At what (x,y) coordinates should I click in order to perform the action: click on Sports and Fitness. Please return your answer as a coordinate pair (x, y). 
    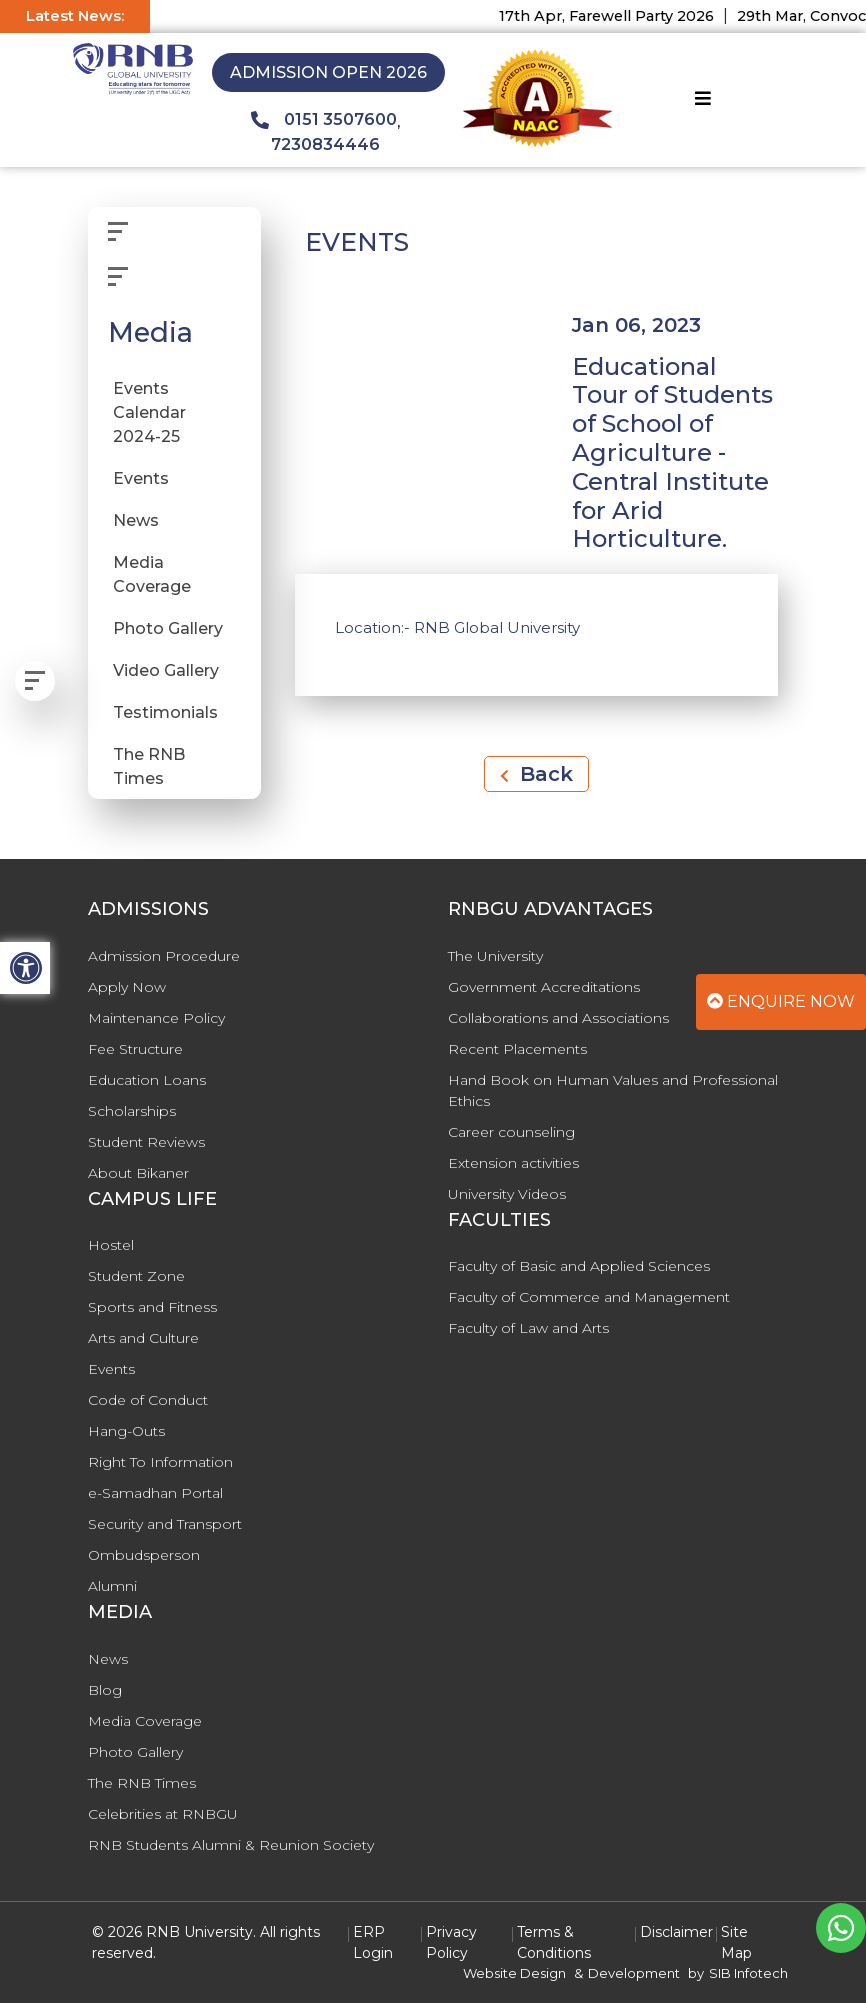
    Looking at the image, I should click on (152, 1307).